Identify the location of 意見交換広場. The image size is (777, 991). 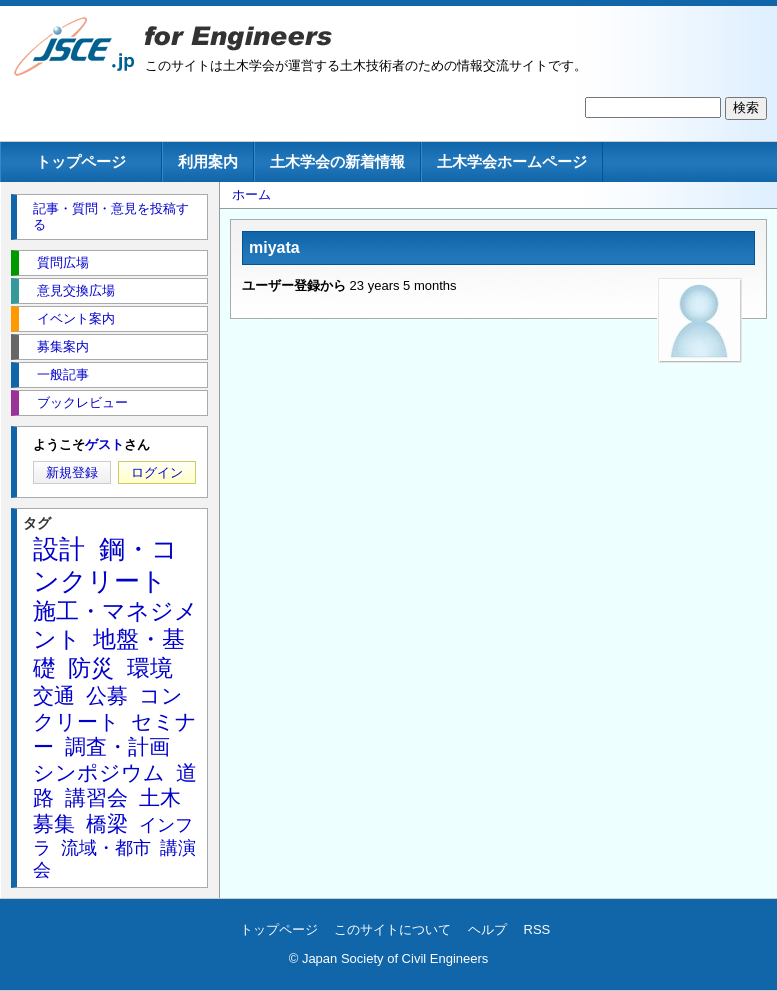
(76, 290).